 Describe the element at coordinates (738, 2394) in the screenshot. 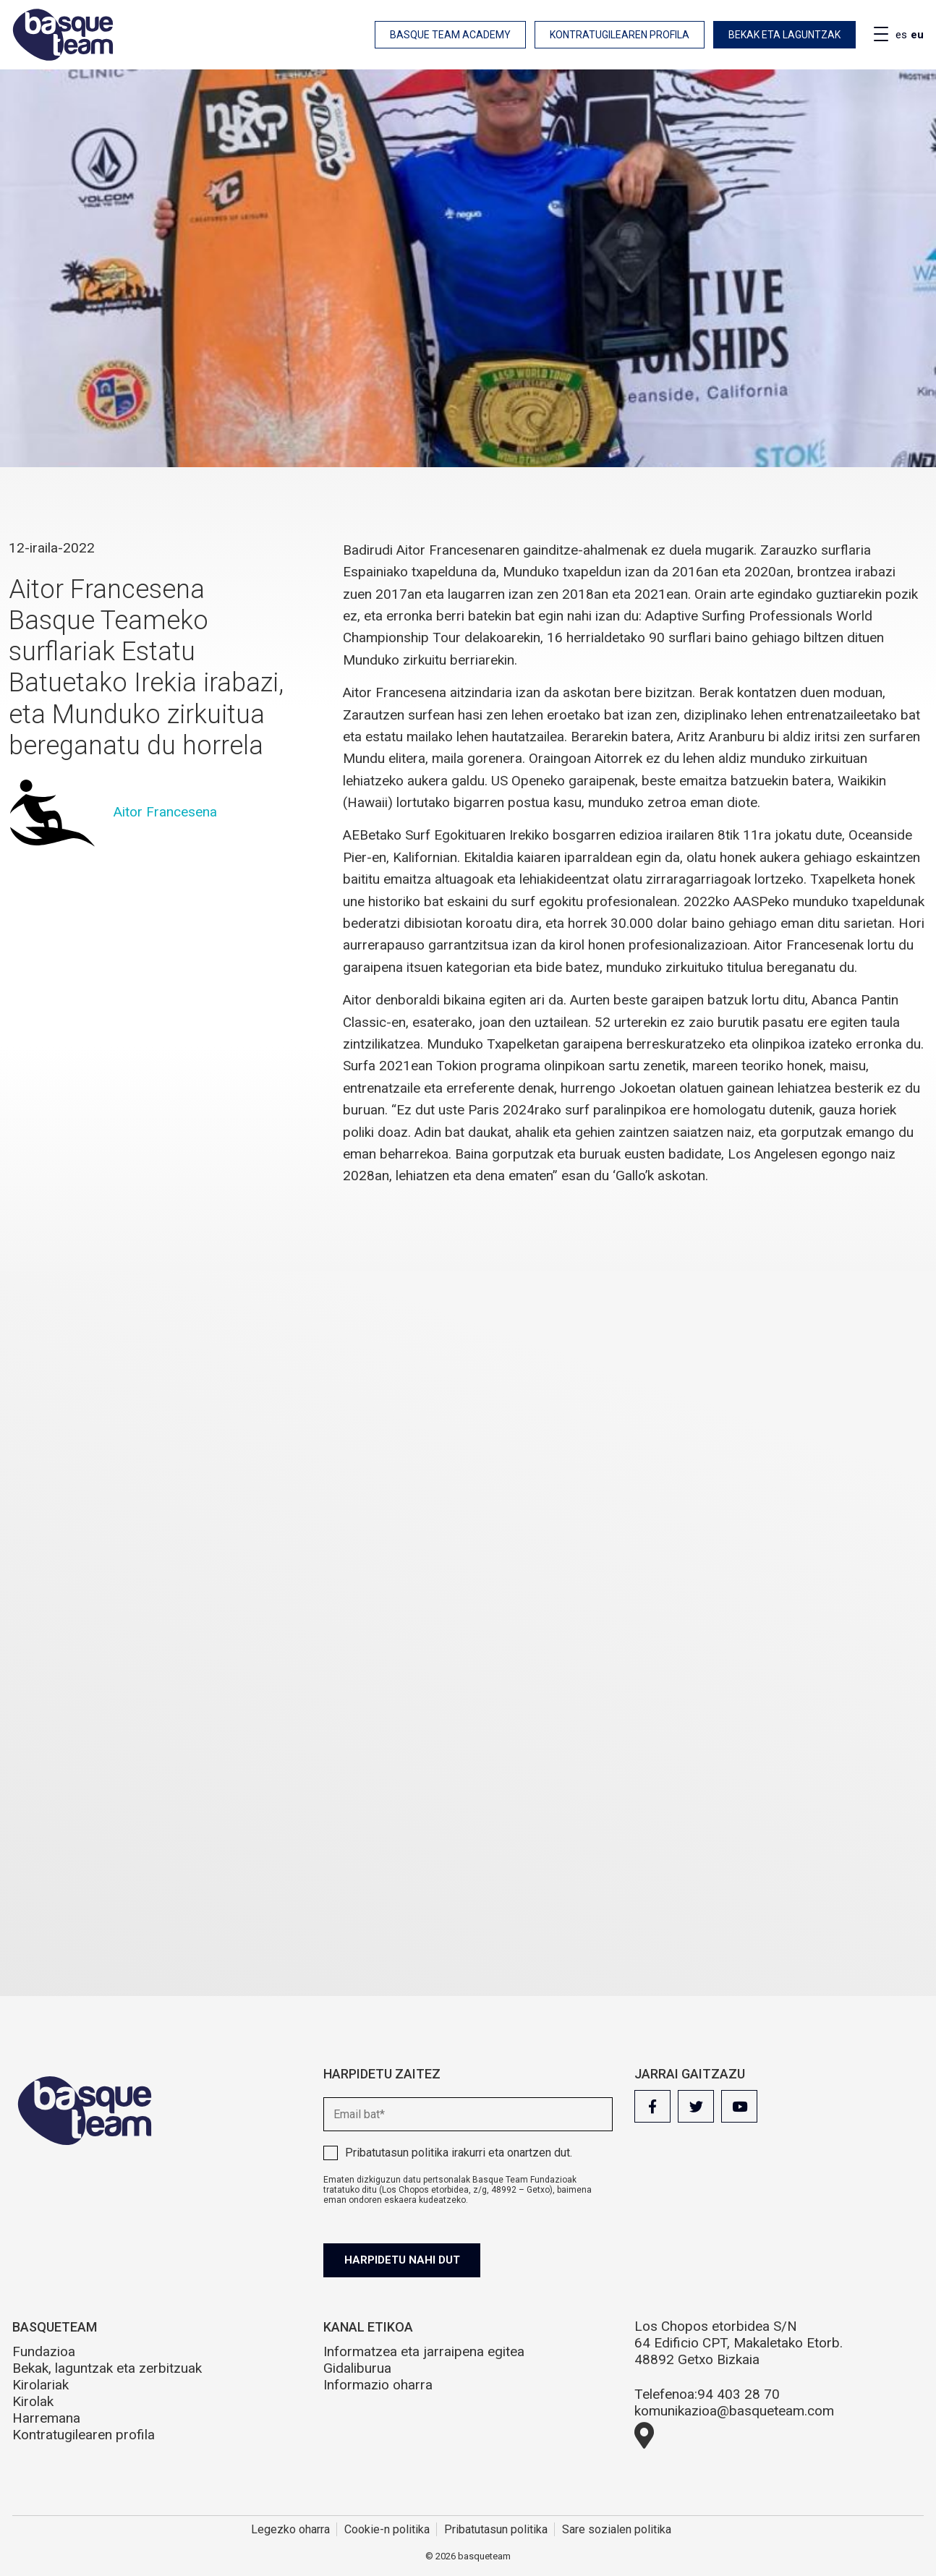

I see `94 403 28 70` at that location.